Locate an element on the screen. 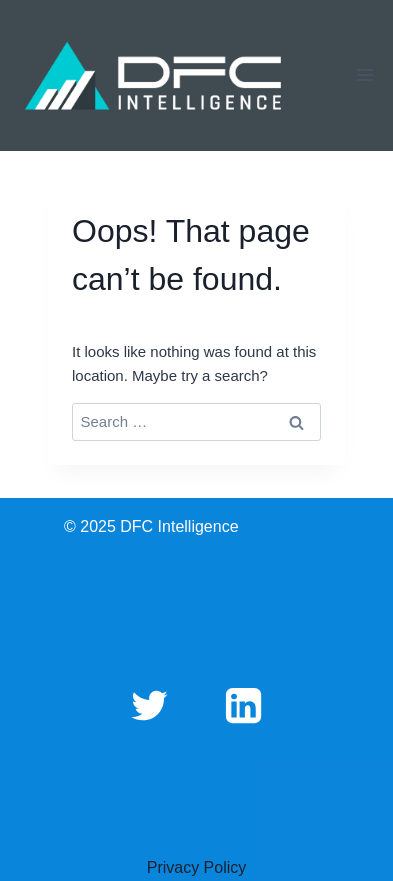 This screenshot has width=393, height=881. [Open menu] is located at coordinates (364, 75).